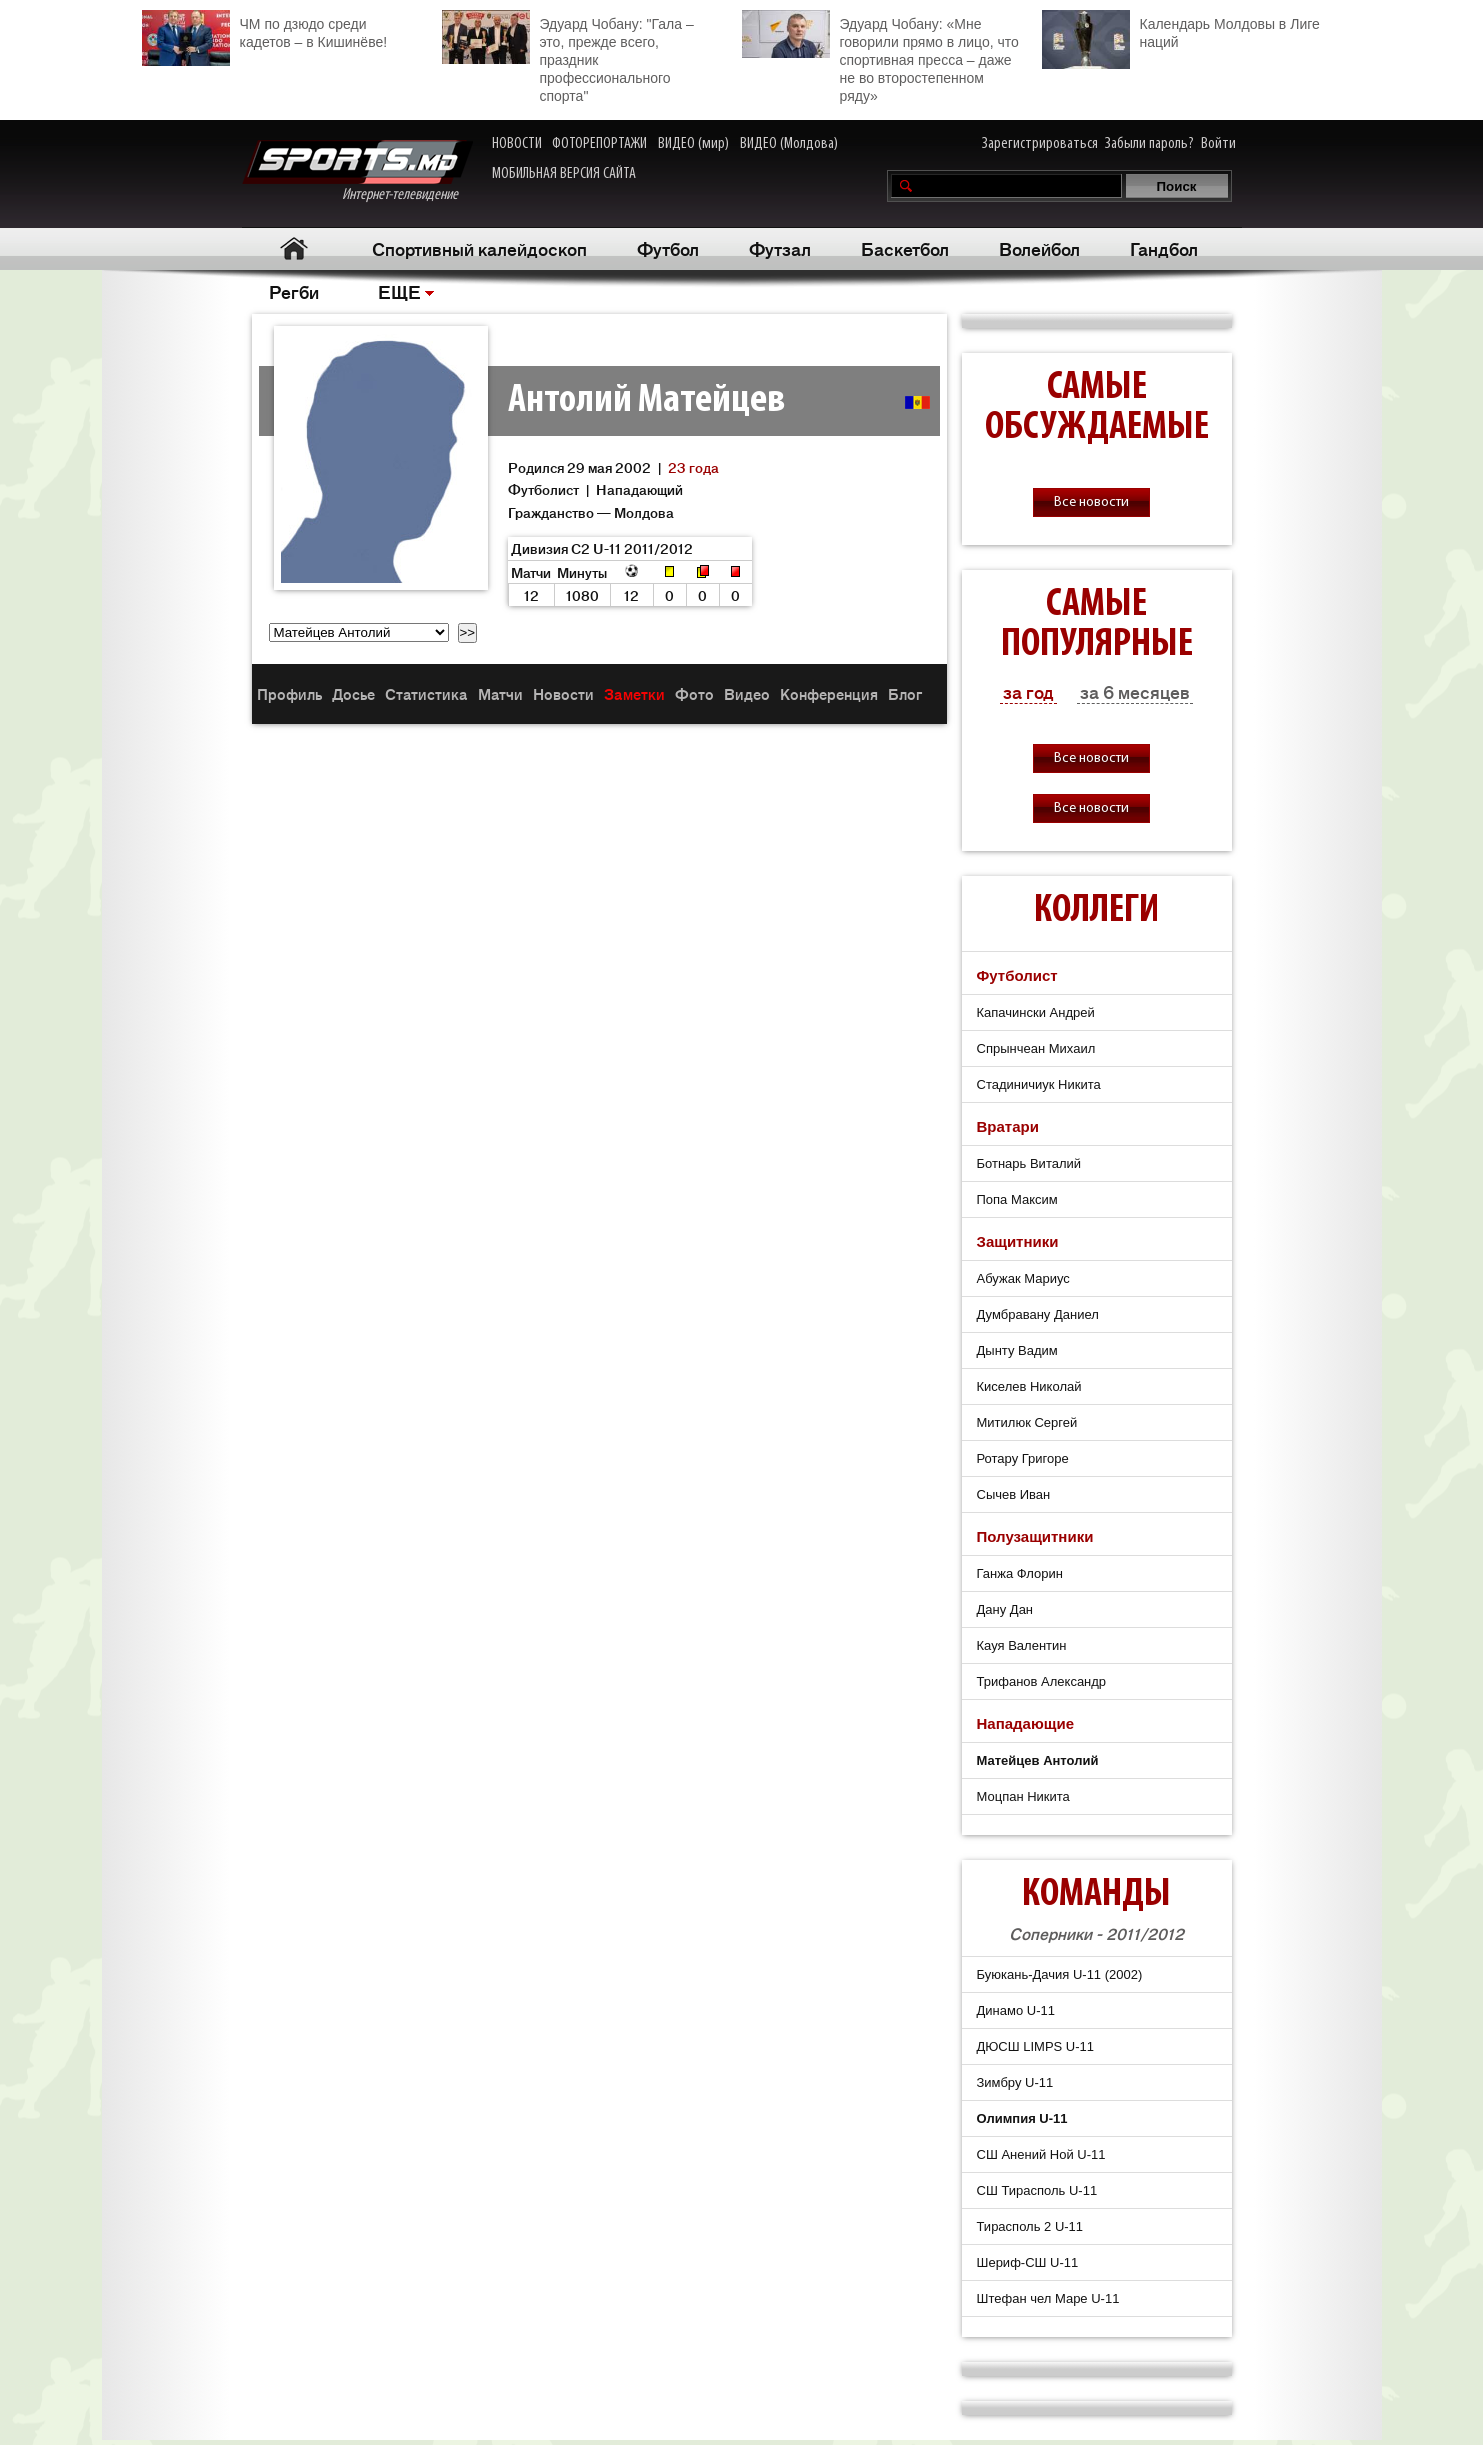  Describe the element at coordinates (599, 144) in the screenshot. I see `ФОТОРЕПОРТАЖИ` at that location.